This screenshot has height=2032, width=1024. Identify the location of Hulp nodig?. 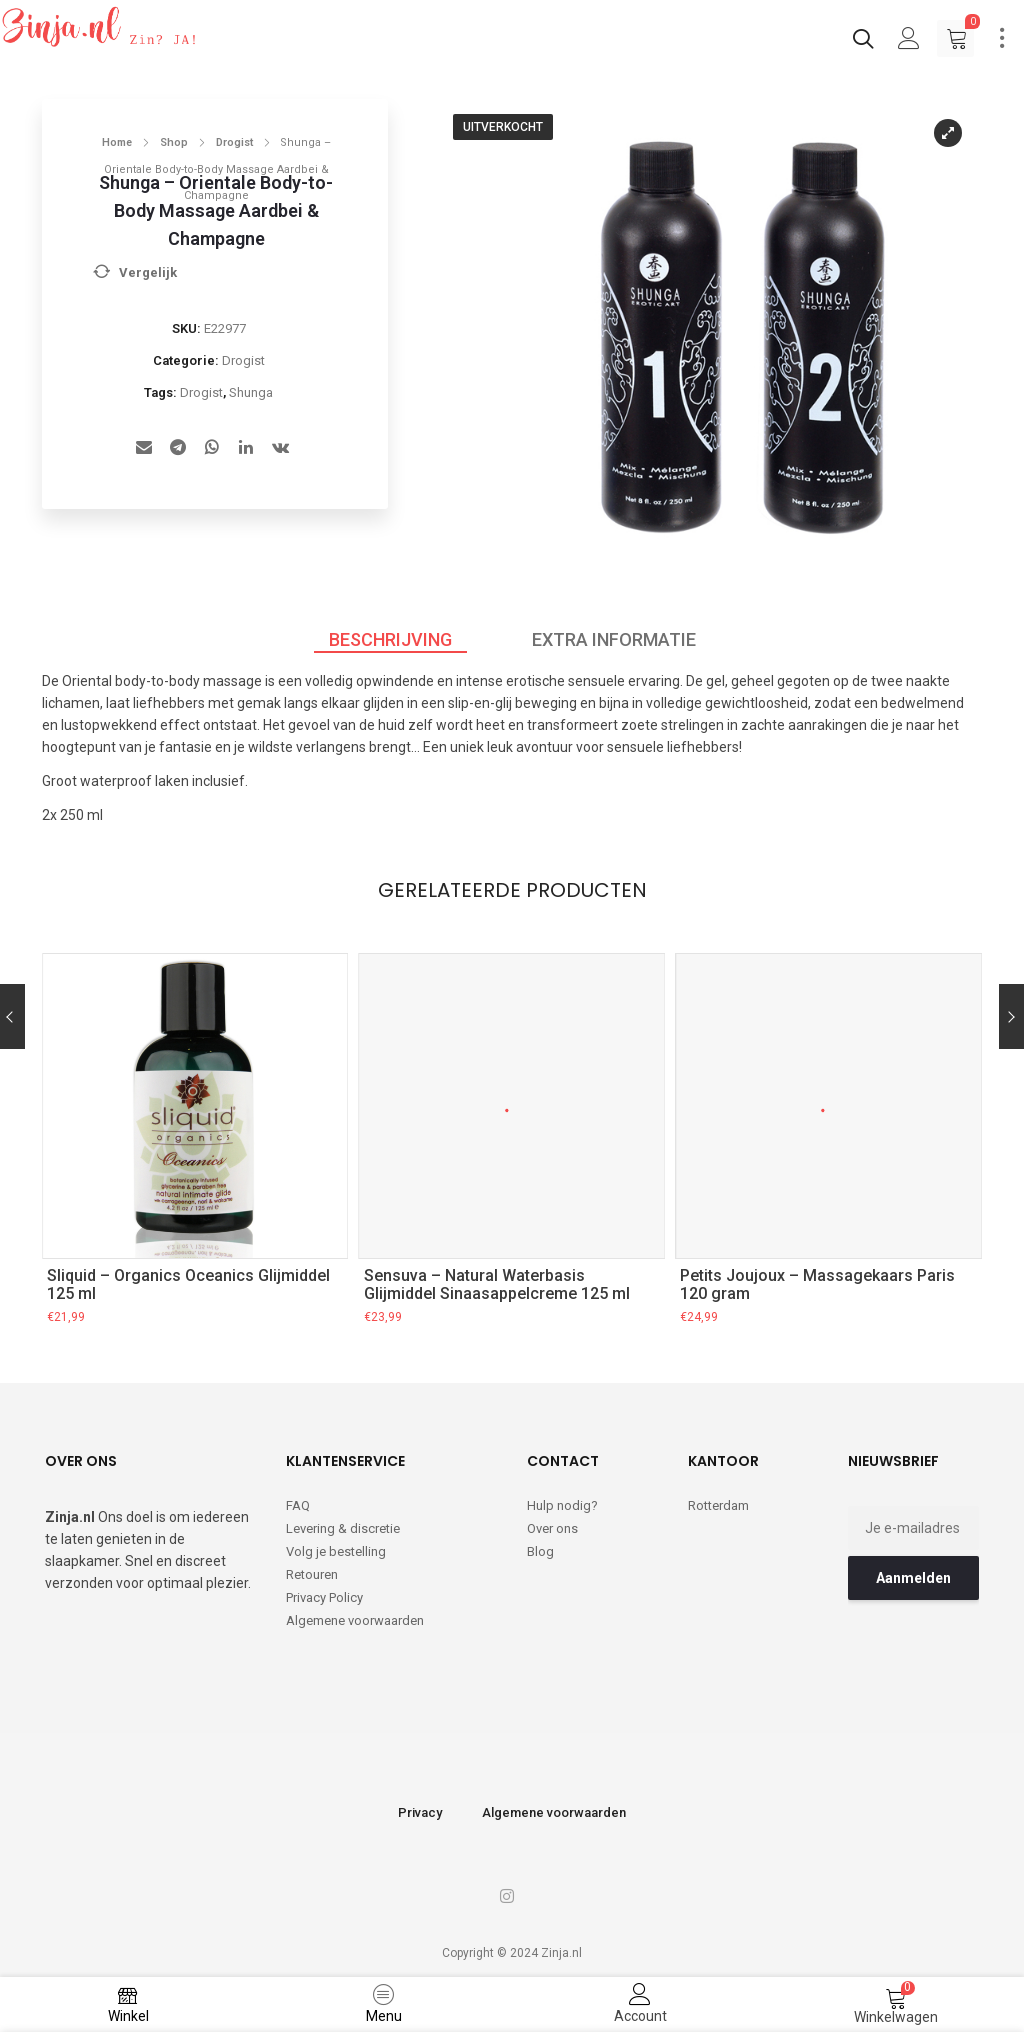
(562, 1499).